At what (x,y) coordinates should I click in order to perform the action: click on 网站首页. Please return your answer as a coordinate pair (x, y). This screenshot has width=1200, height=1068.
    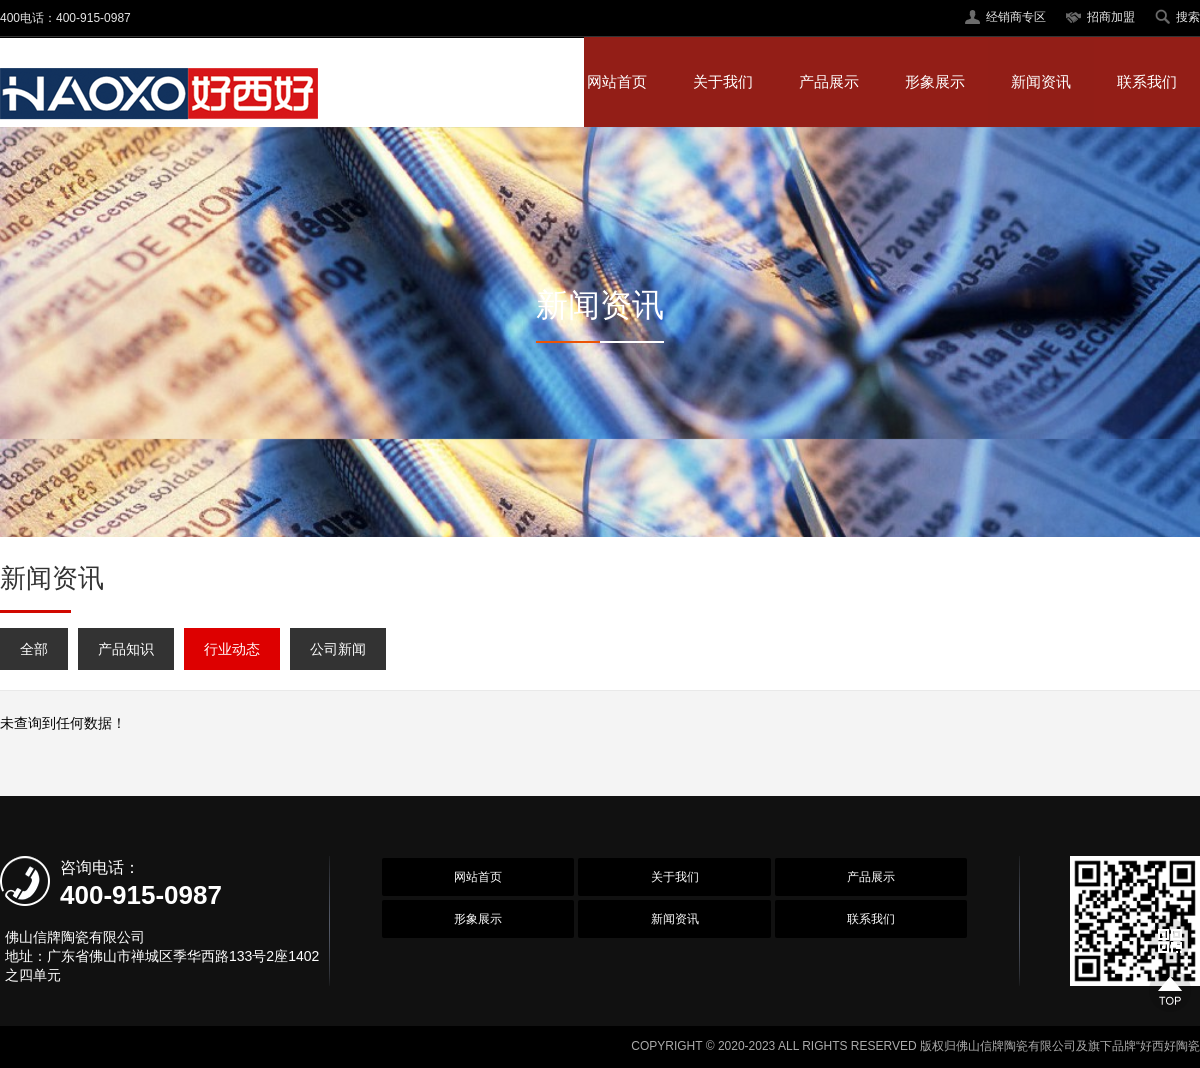
    Looking at the image, I should click on (617, 81).